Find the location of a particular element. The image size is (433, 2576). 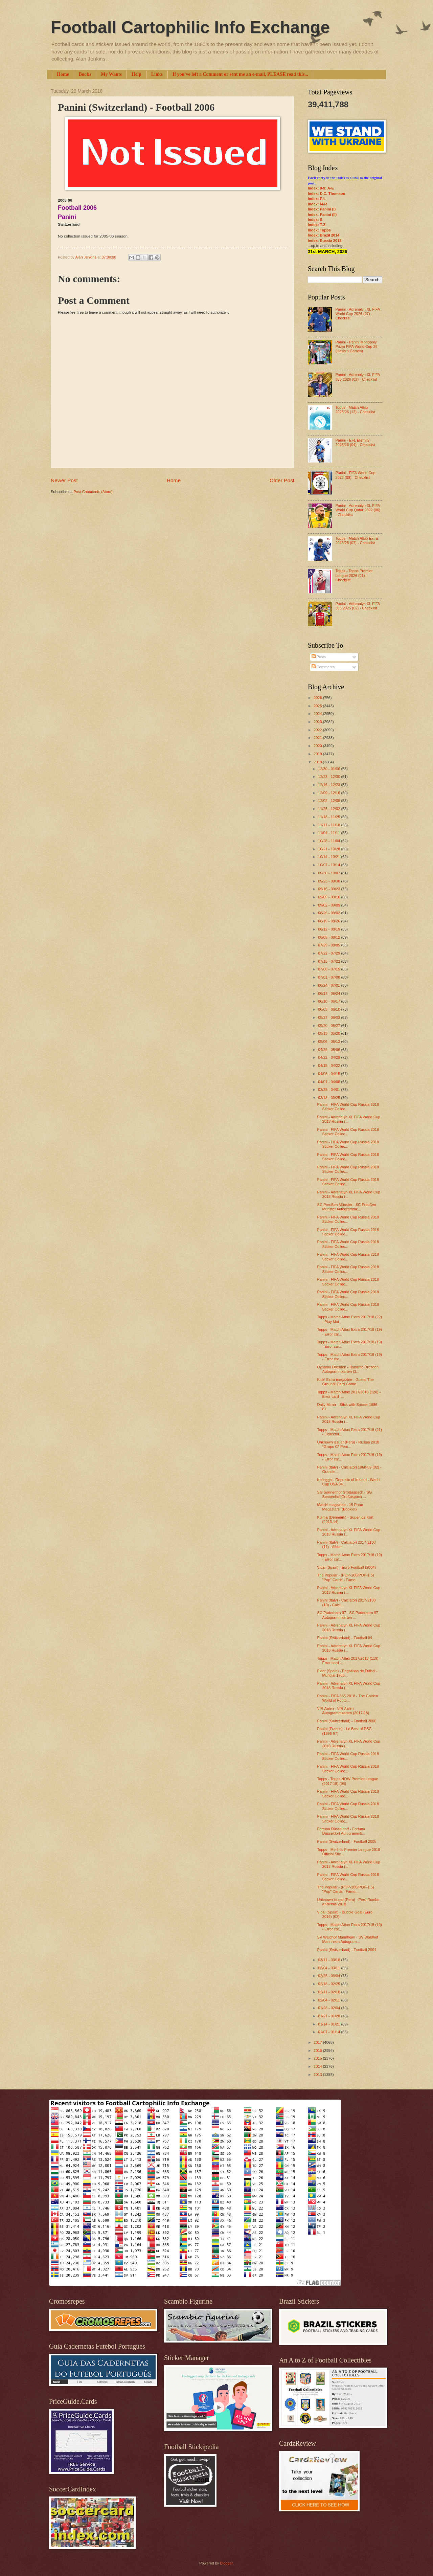

The Popular - (POP-100/POP-1.5) "Pop" Cards - Famo... is located at coordinates (345, 1577).